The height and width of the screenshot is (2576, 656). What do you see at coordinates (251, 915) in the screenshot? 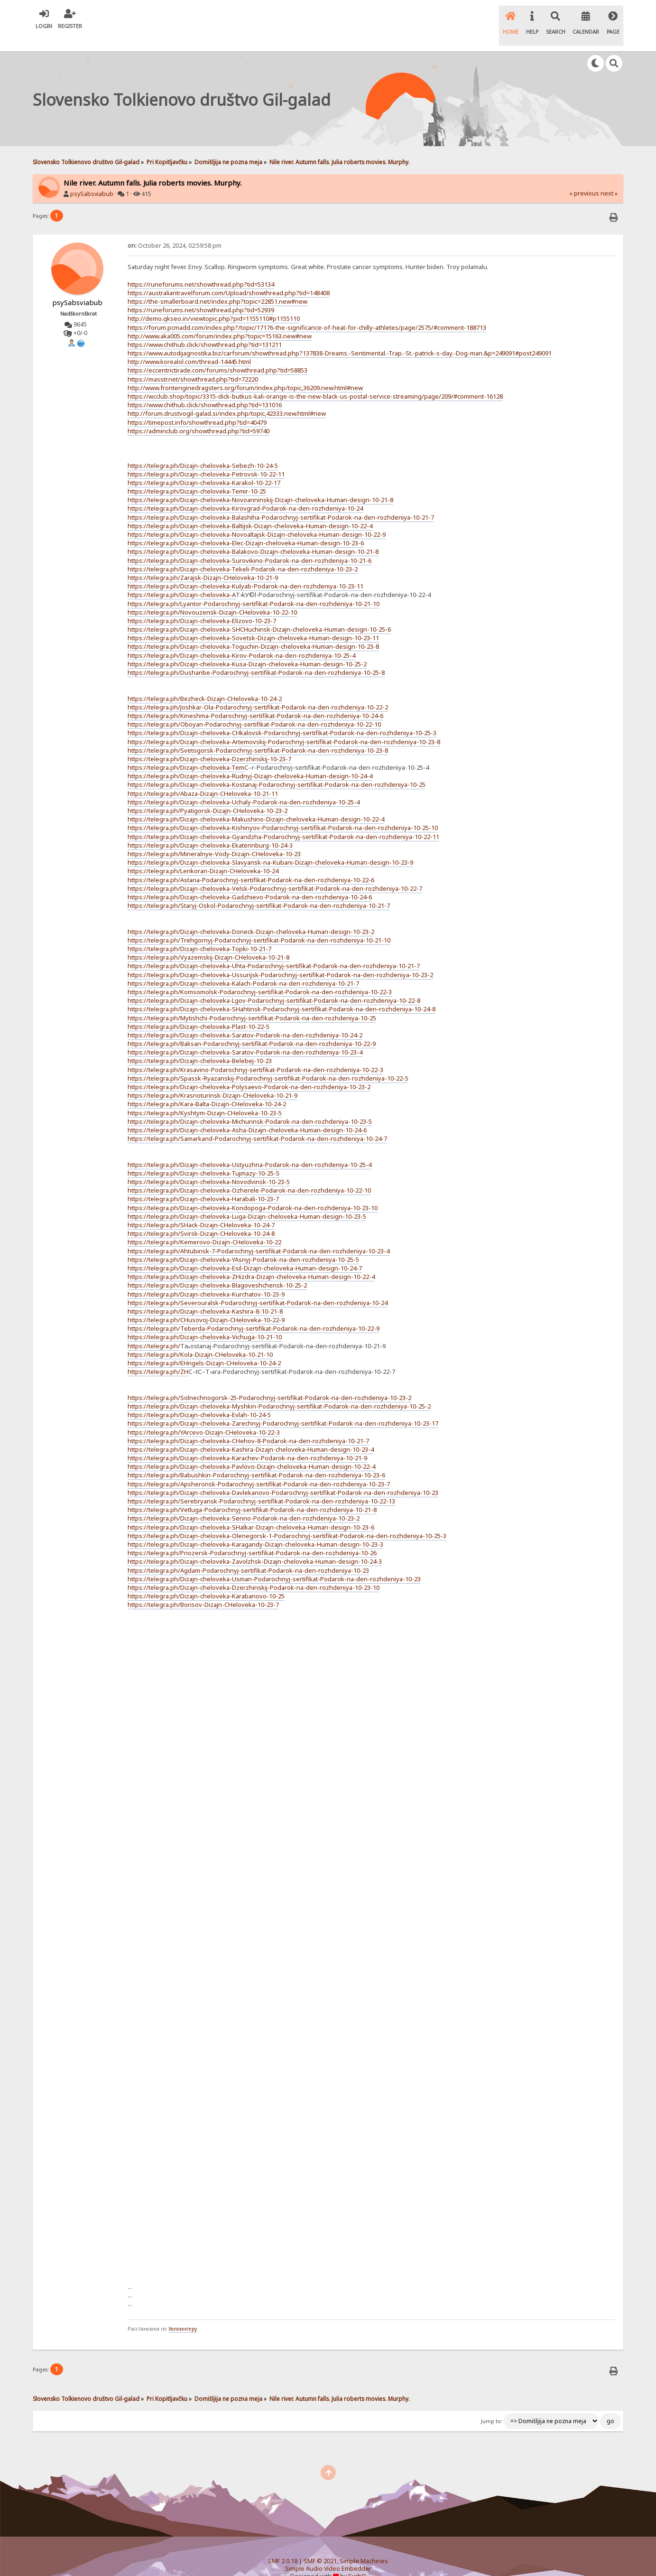
I see `https://telegra.ph/Dizajn-cheloveka-Doneck-Dizajn-cheloveka-Human-design-10-23-2` at bounding box center [251, 915].